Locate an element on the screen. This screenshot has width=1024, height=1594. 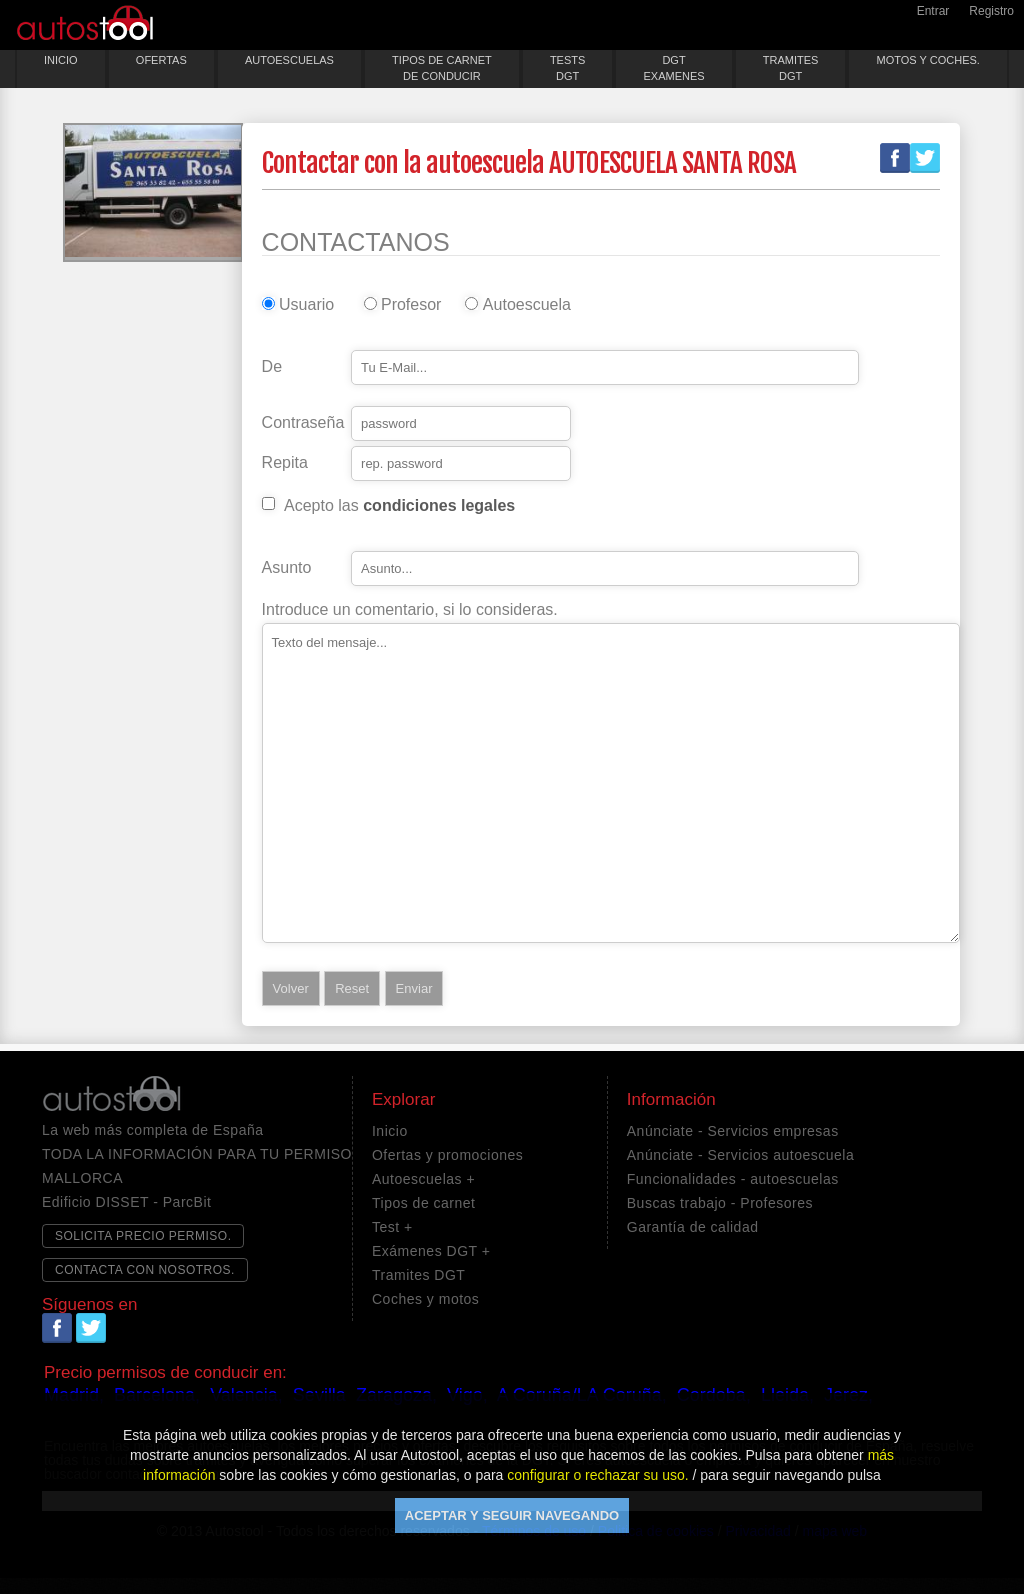
Acepto las is located at coordinates (399, 506).